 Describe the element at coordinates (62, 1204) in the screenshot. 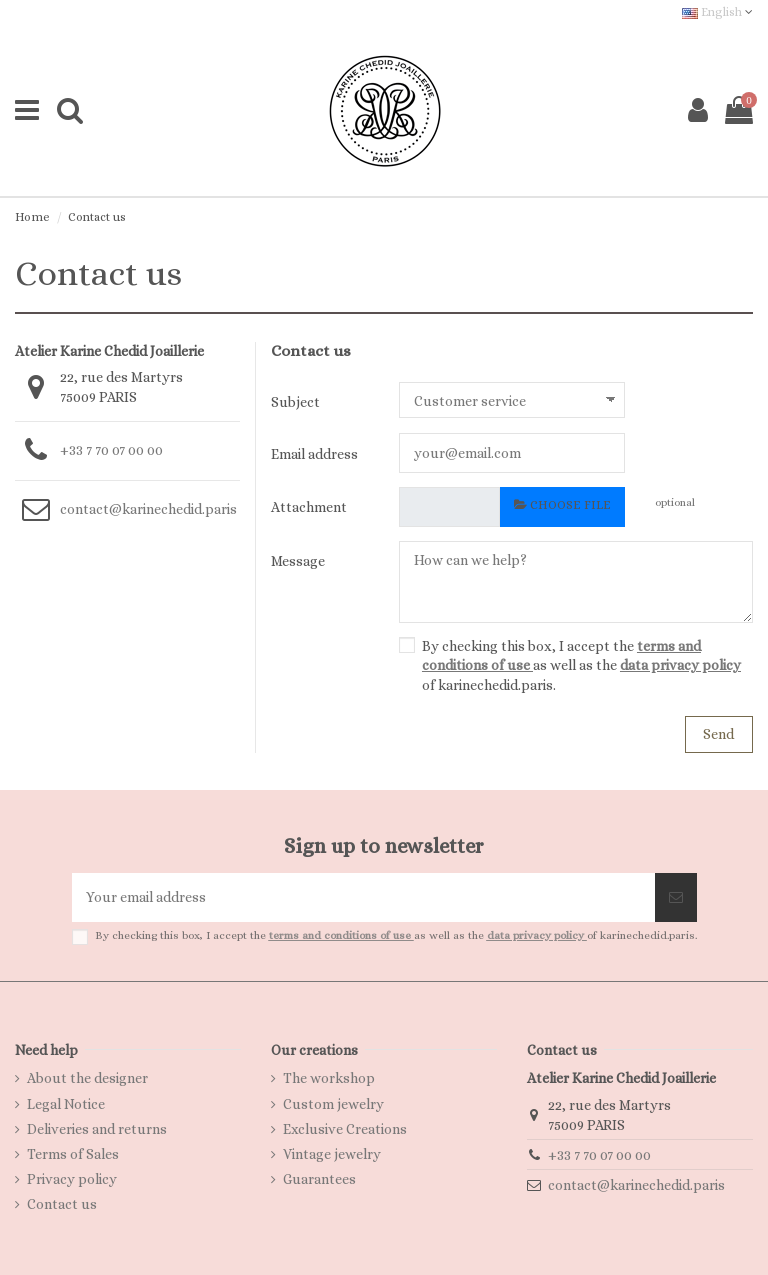

I see `Contact us` at that location.